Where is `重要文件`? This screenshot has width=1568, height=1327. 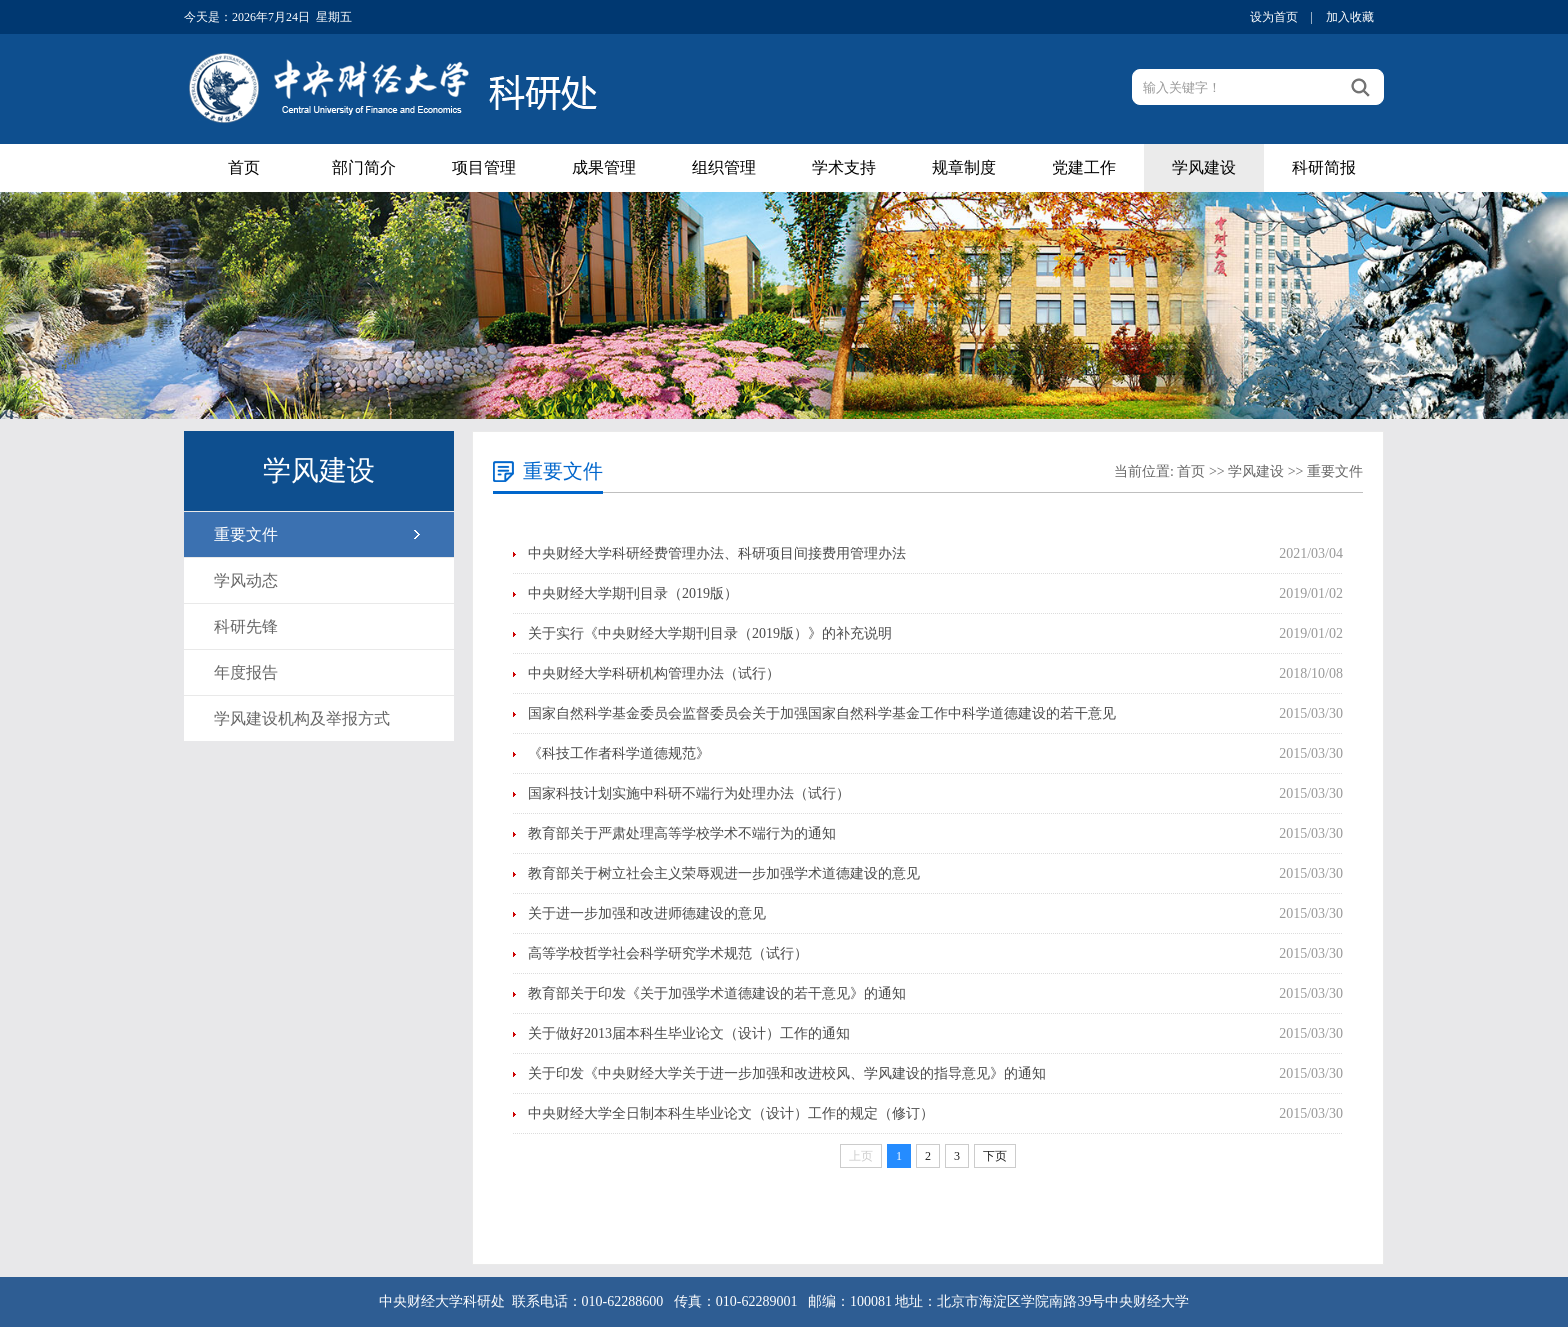 重要文件 is located at coordinates (246, 534).